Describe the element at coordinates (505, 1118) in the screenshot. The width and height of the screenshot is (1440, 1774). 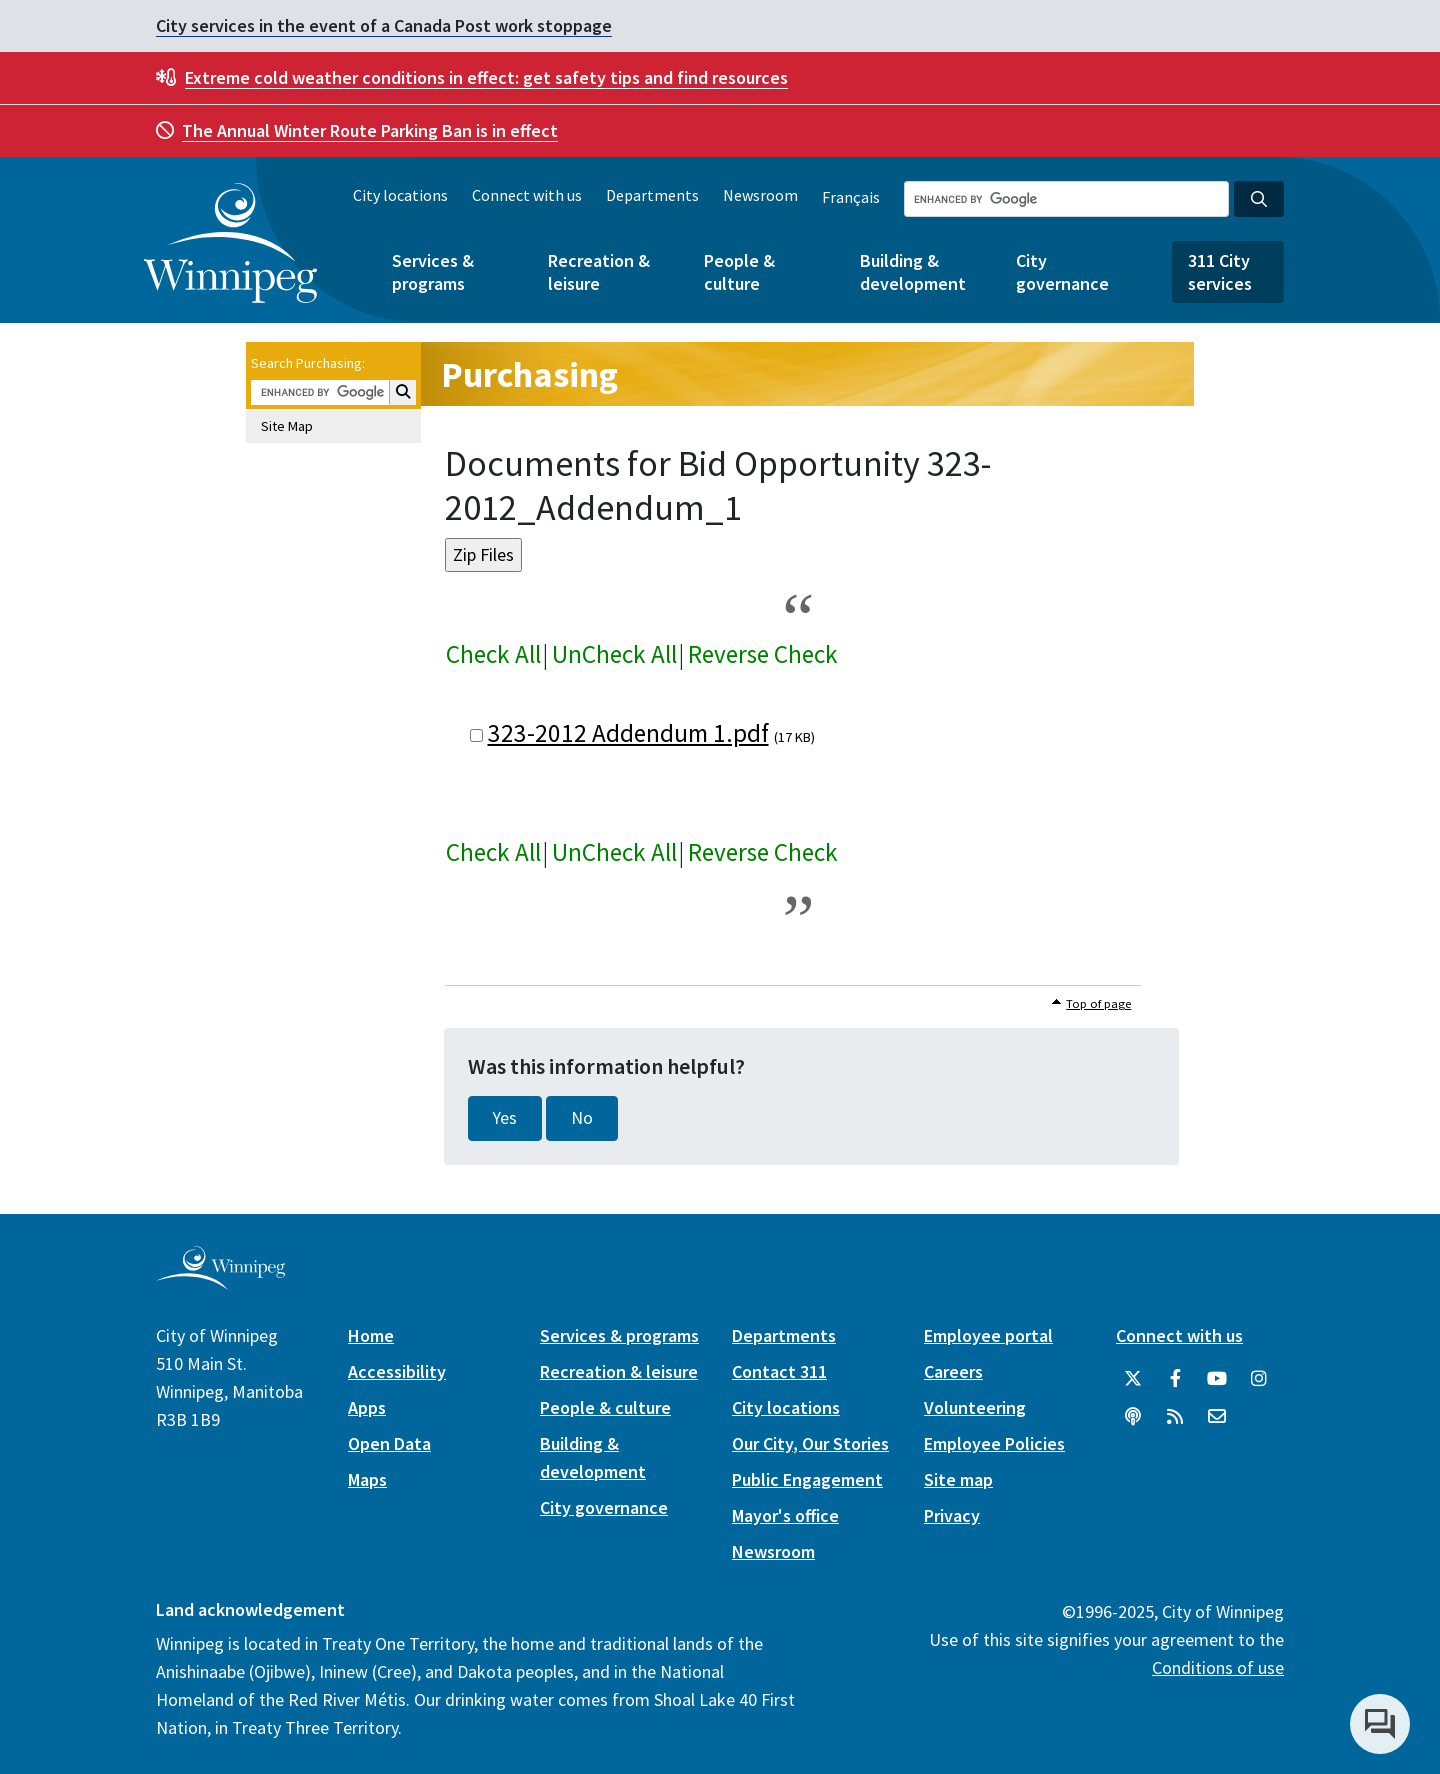
I see `Yes` at that location.